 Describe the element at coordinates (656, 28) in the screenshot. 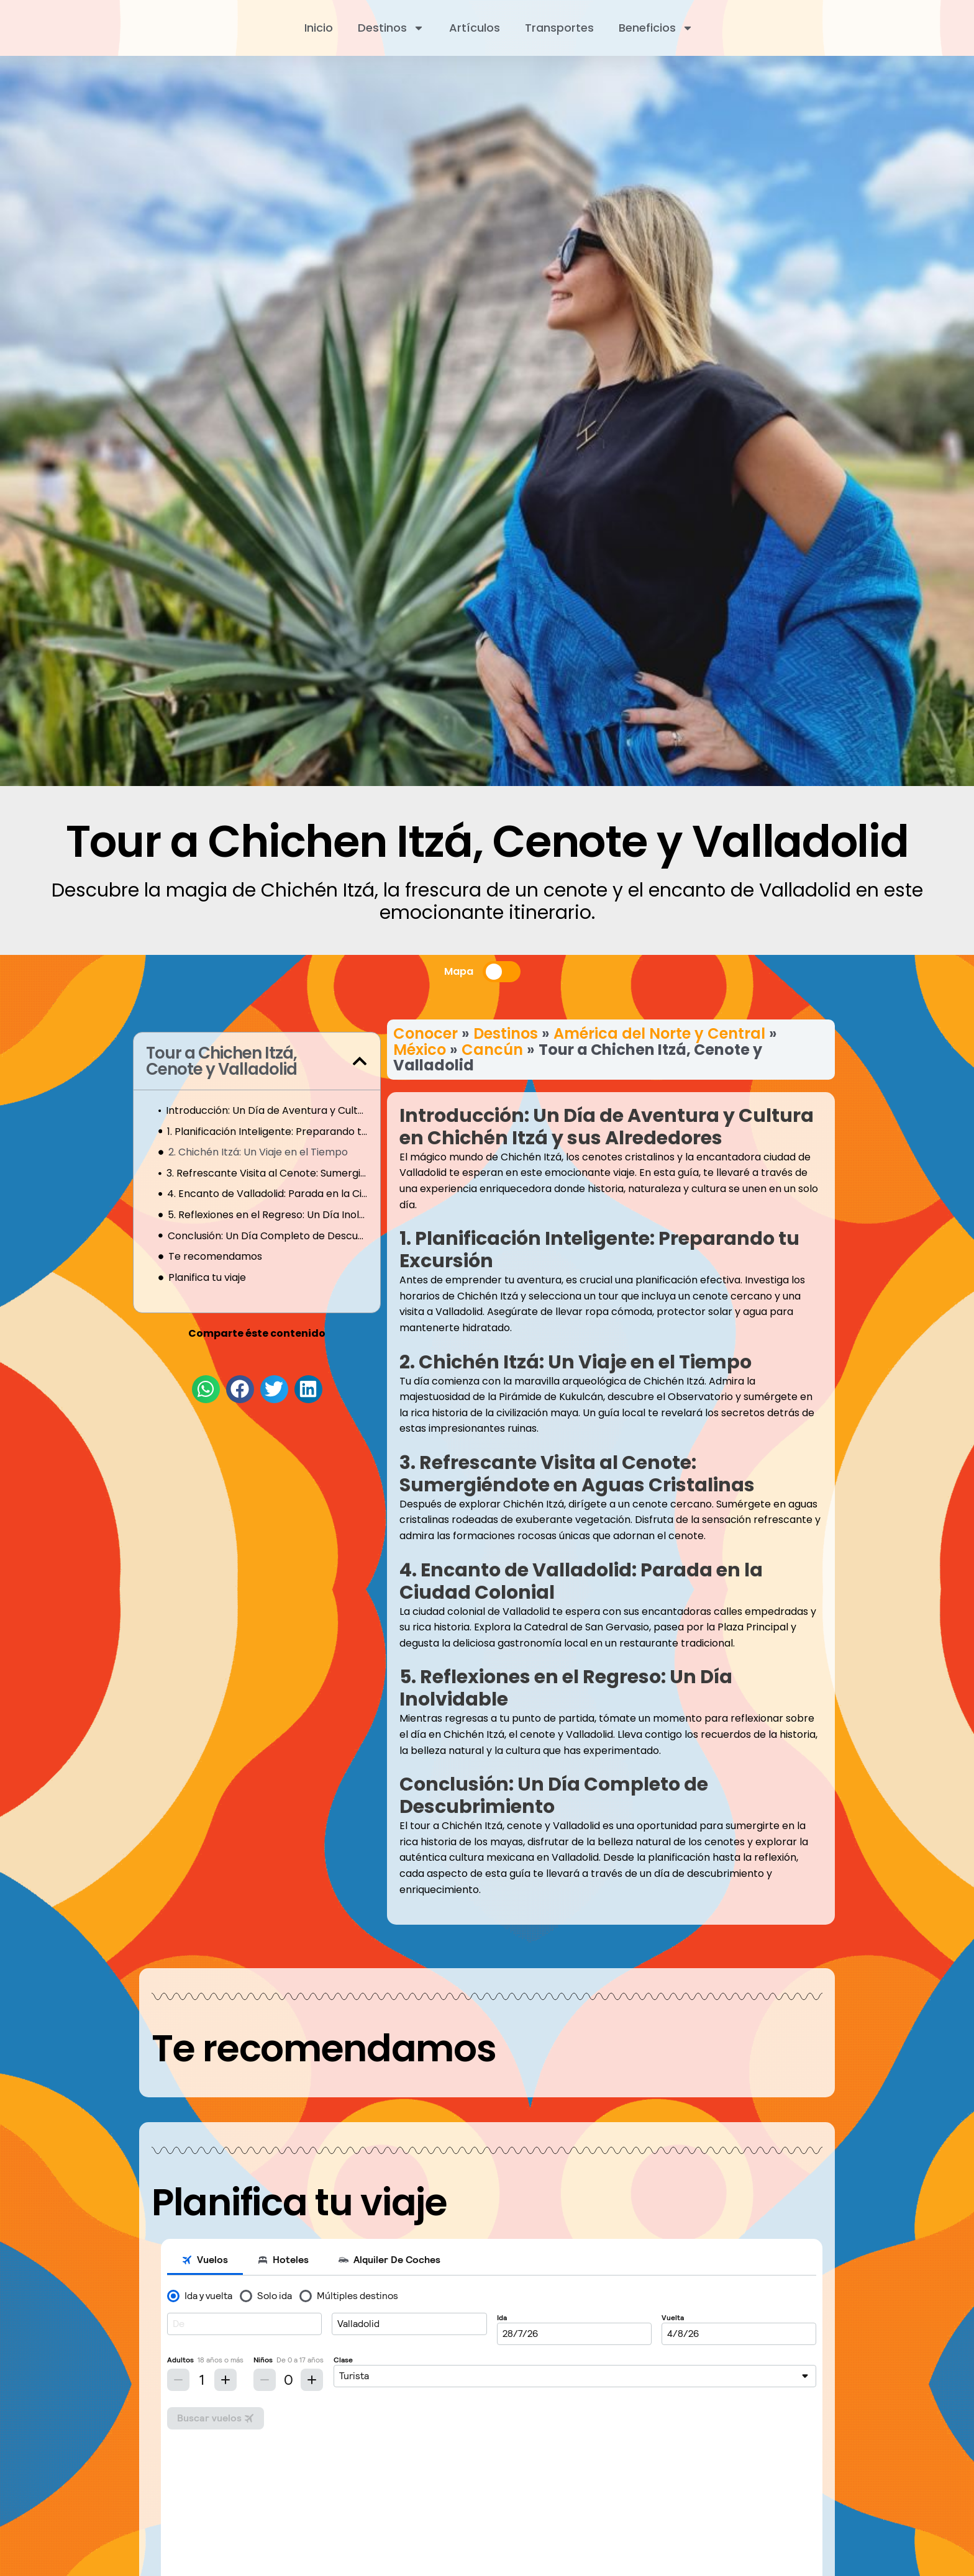

I see `Beneficios` at that location.